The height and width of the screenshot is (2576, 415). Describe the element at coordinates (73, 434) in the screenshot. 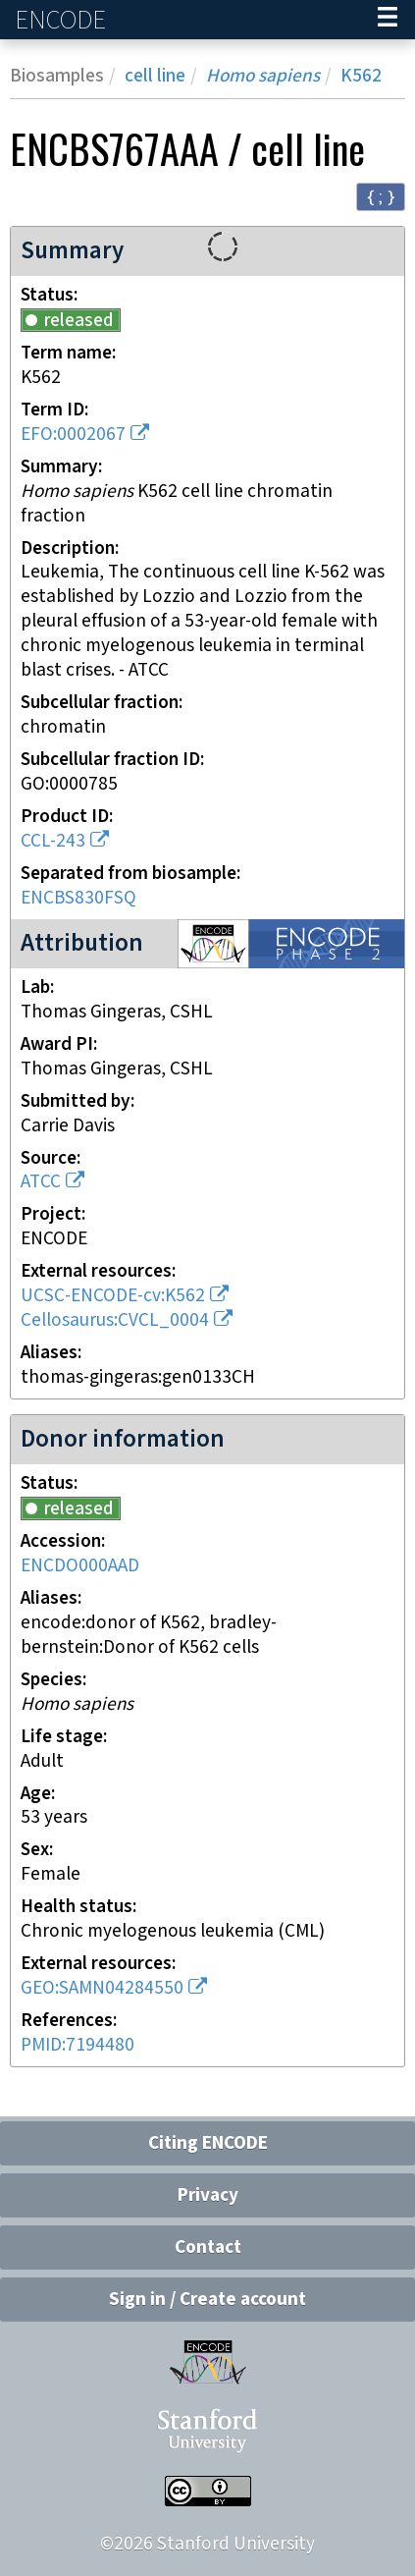

I see `EFO:0002067` at that location.